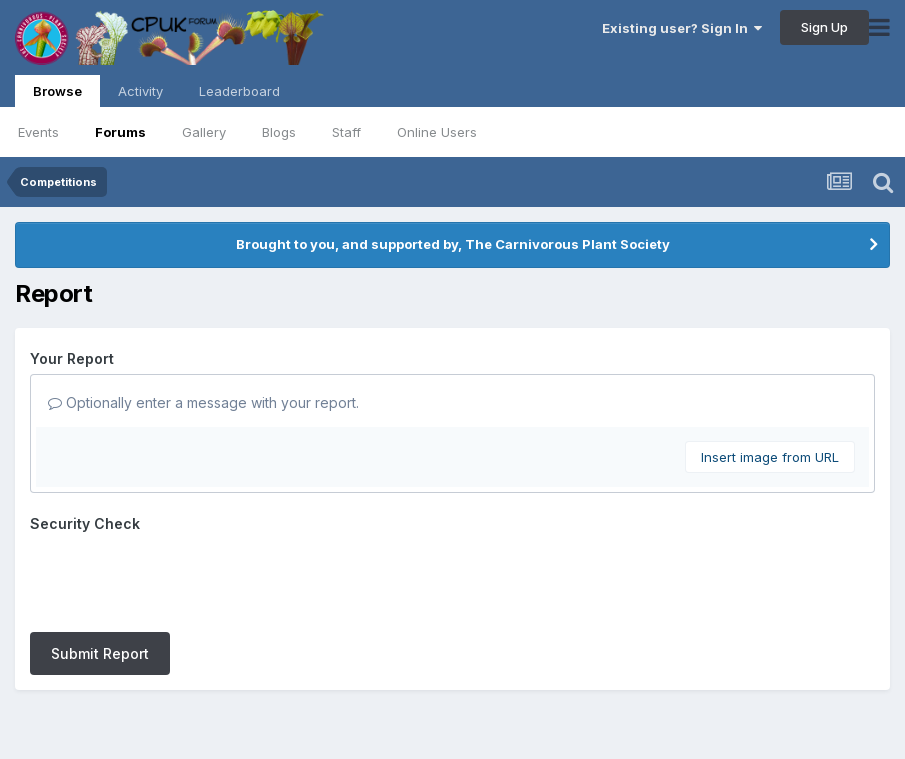 This screenshot has width=905, height=759. What do you see at coordinates (770, 457) in the screenshot?
I see `Insert image from URL` at bounding box center [770, 457].